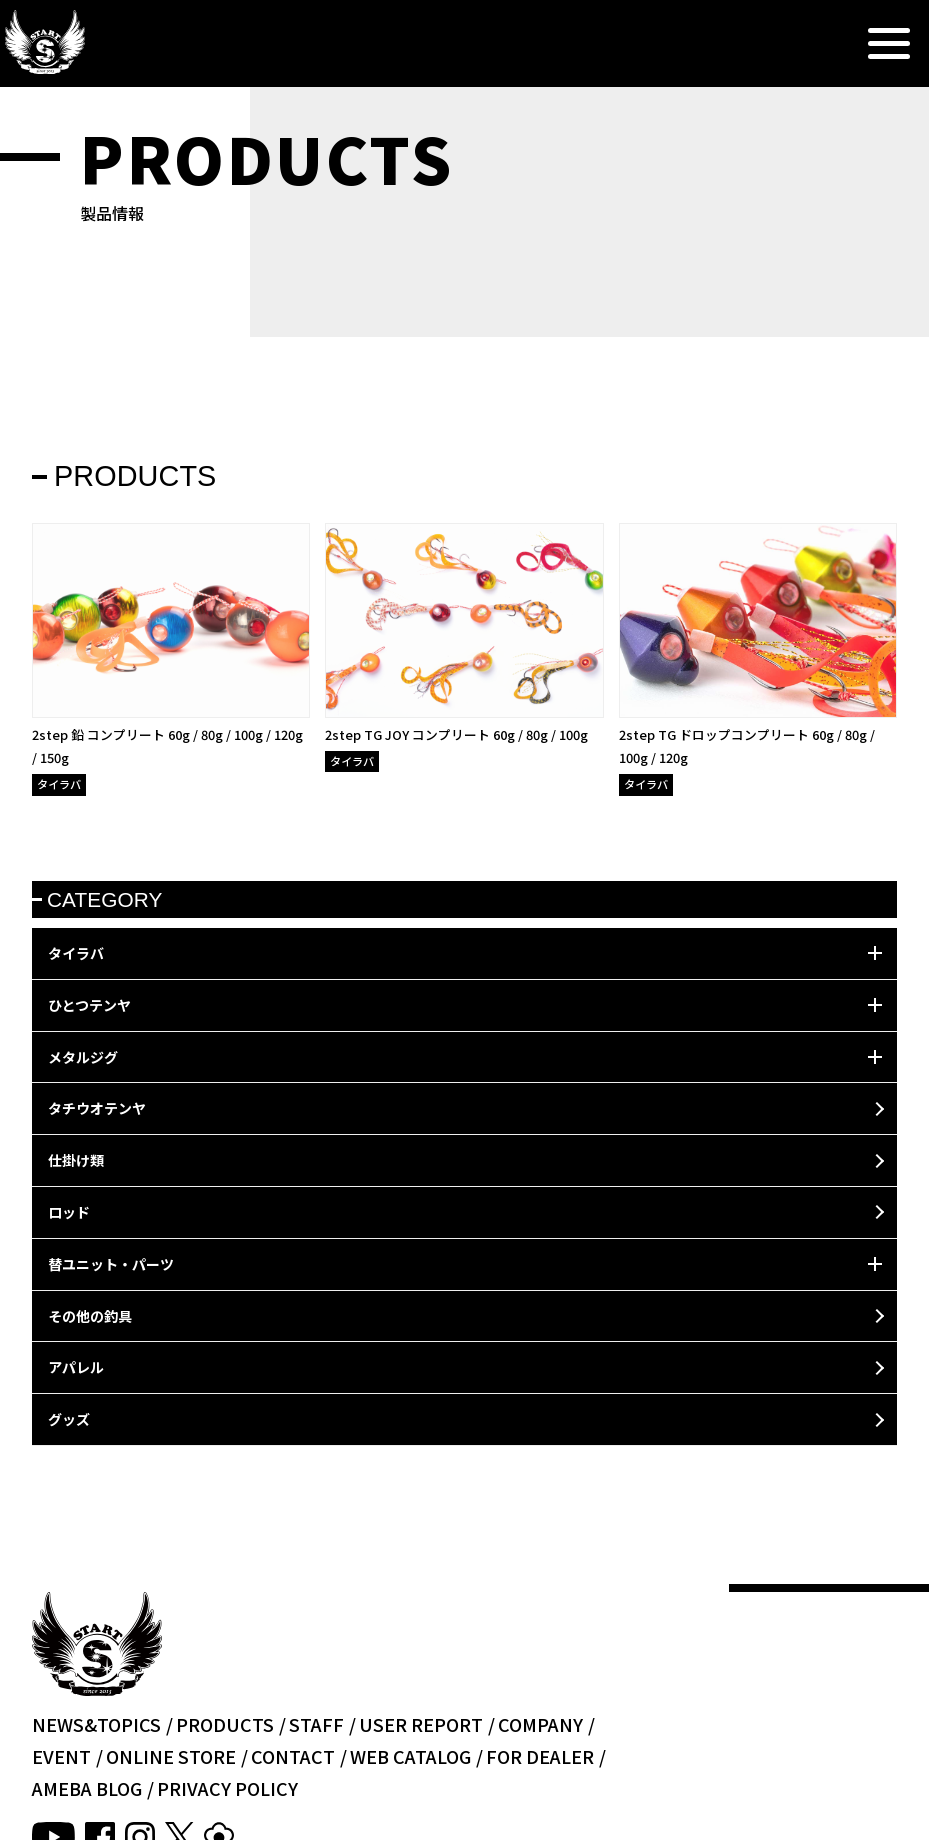  What do you see at coordinates (87, 1788) in the screenshot?
I see `AMEBA BLOG` at bounding box center [87, 1788].